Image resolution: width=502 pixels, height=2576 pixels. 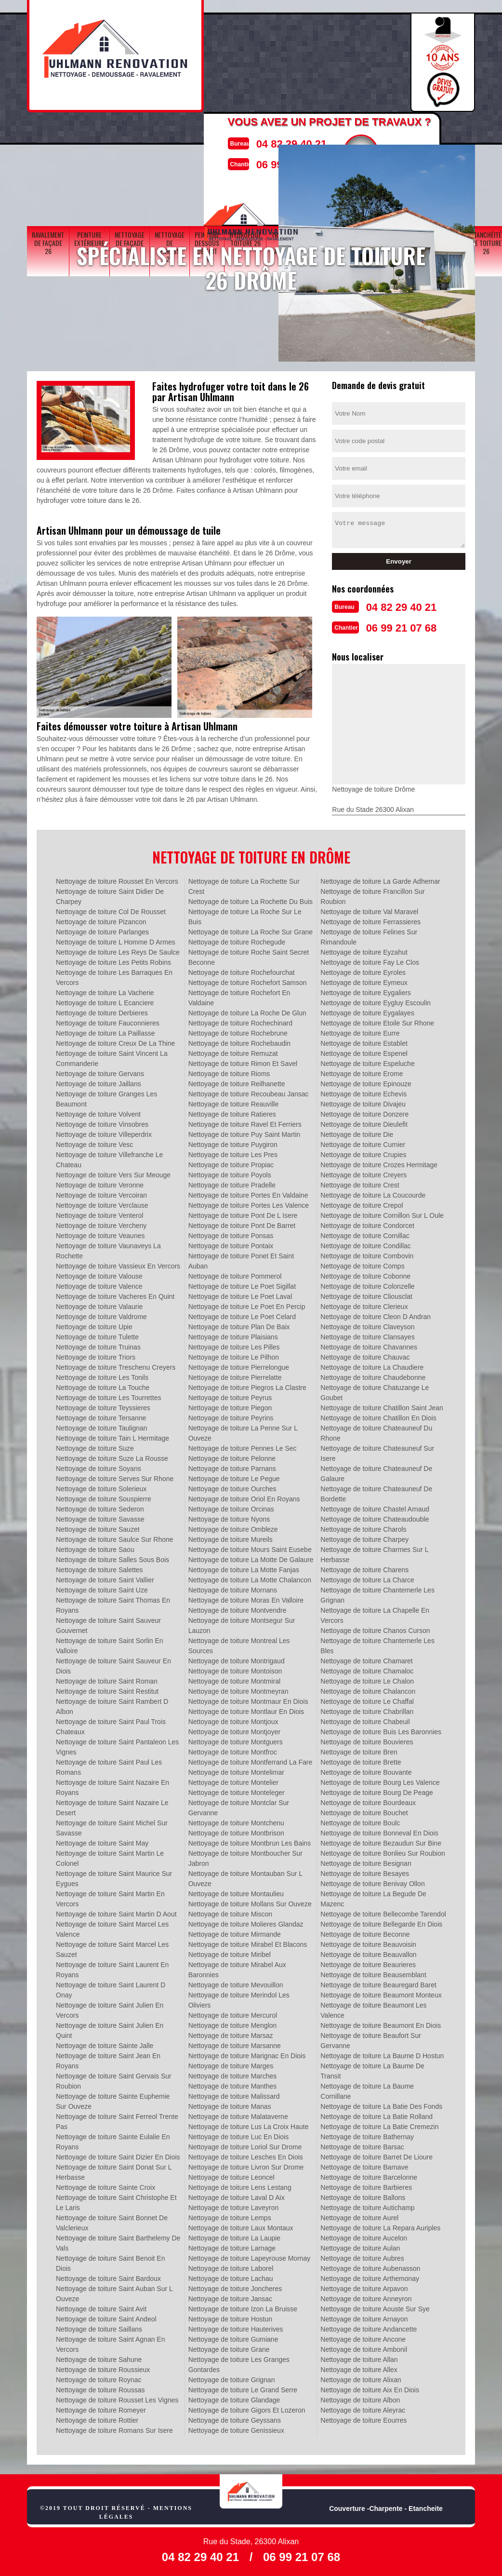 What do you see at coordinates (248, 954) in the screenshot?
I see `Nettoyage de toiture Roche Saint Secret Beconne` at bounding box center [248, 954].